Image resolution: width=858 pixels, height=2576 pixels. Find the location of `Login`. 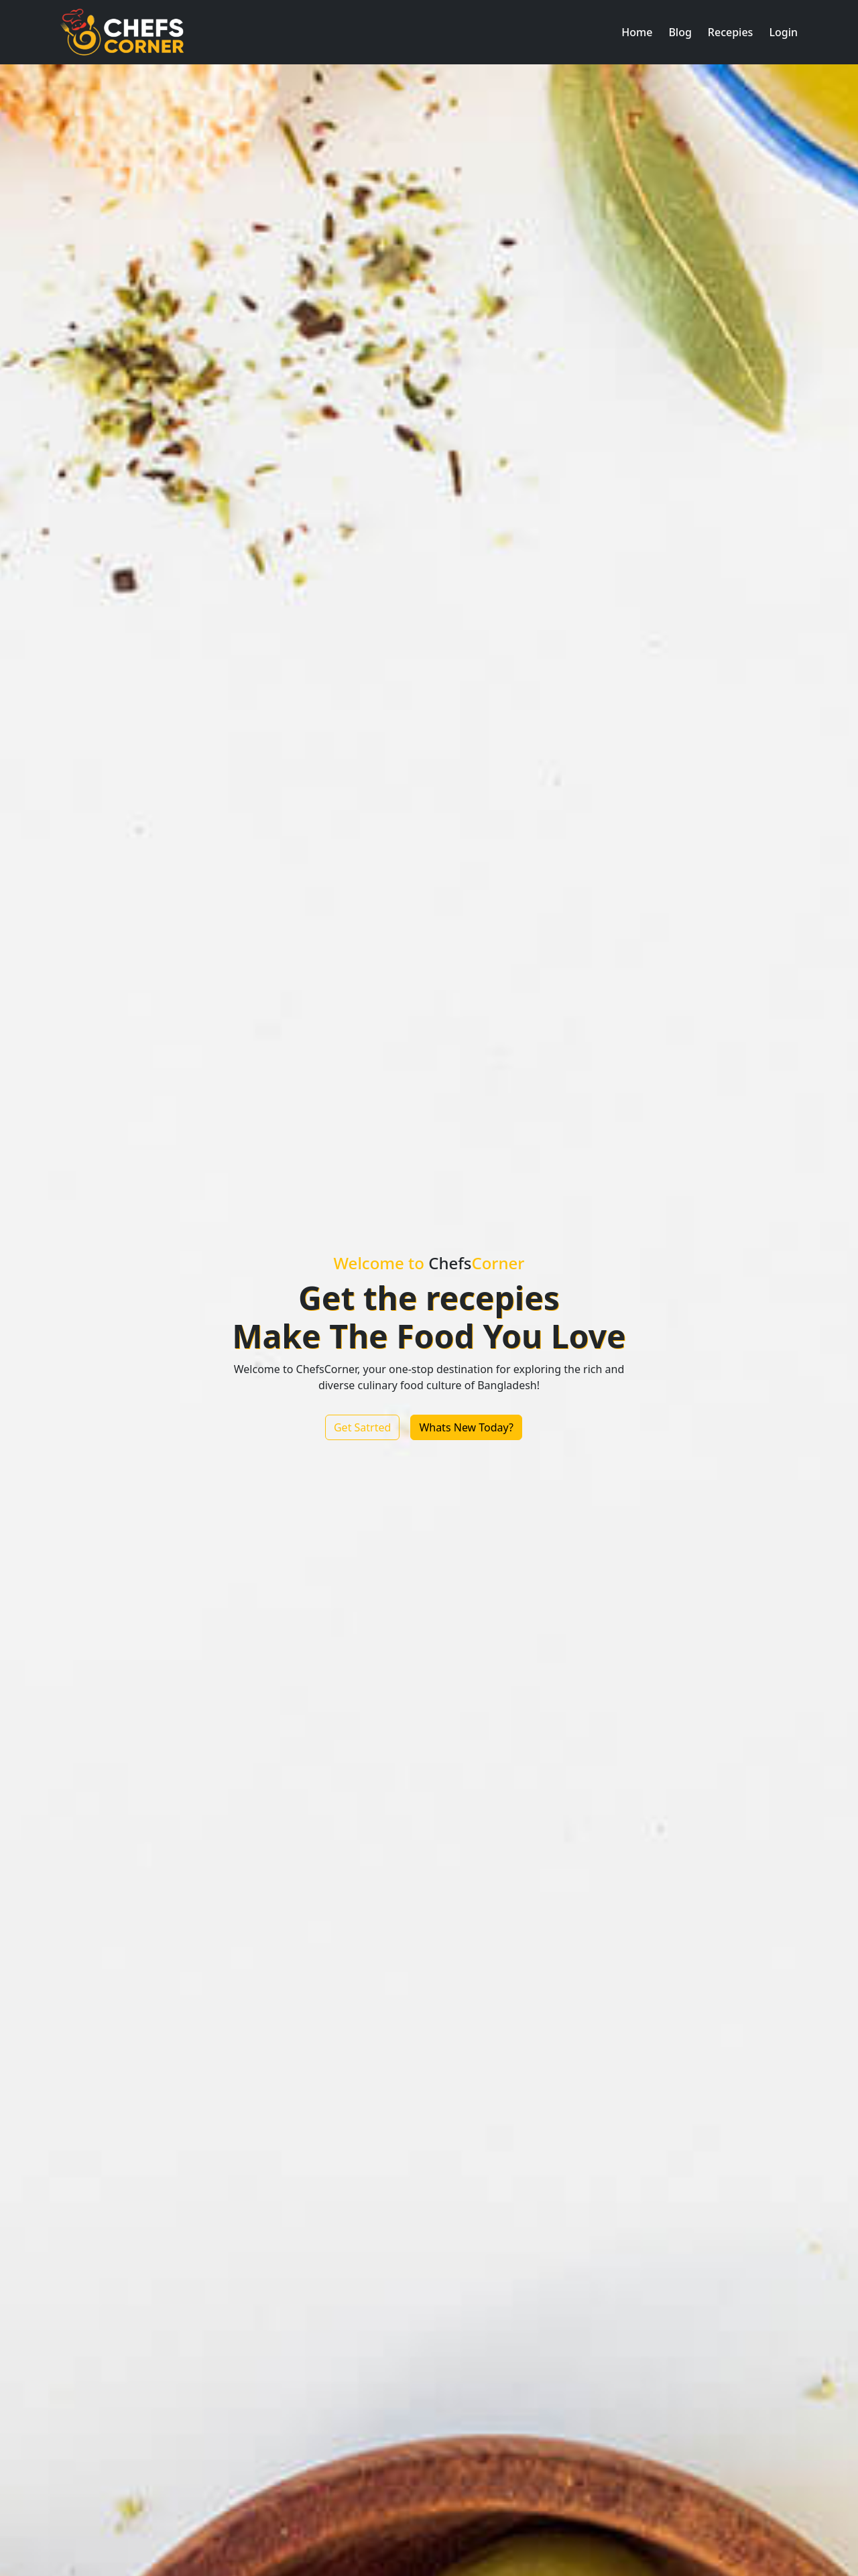

Login is located at coordinates (783, 32).